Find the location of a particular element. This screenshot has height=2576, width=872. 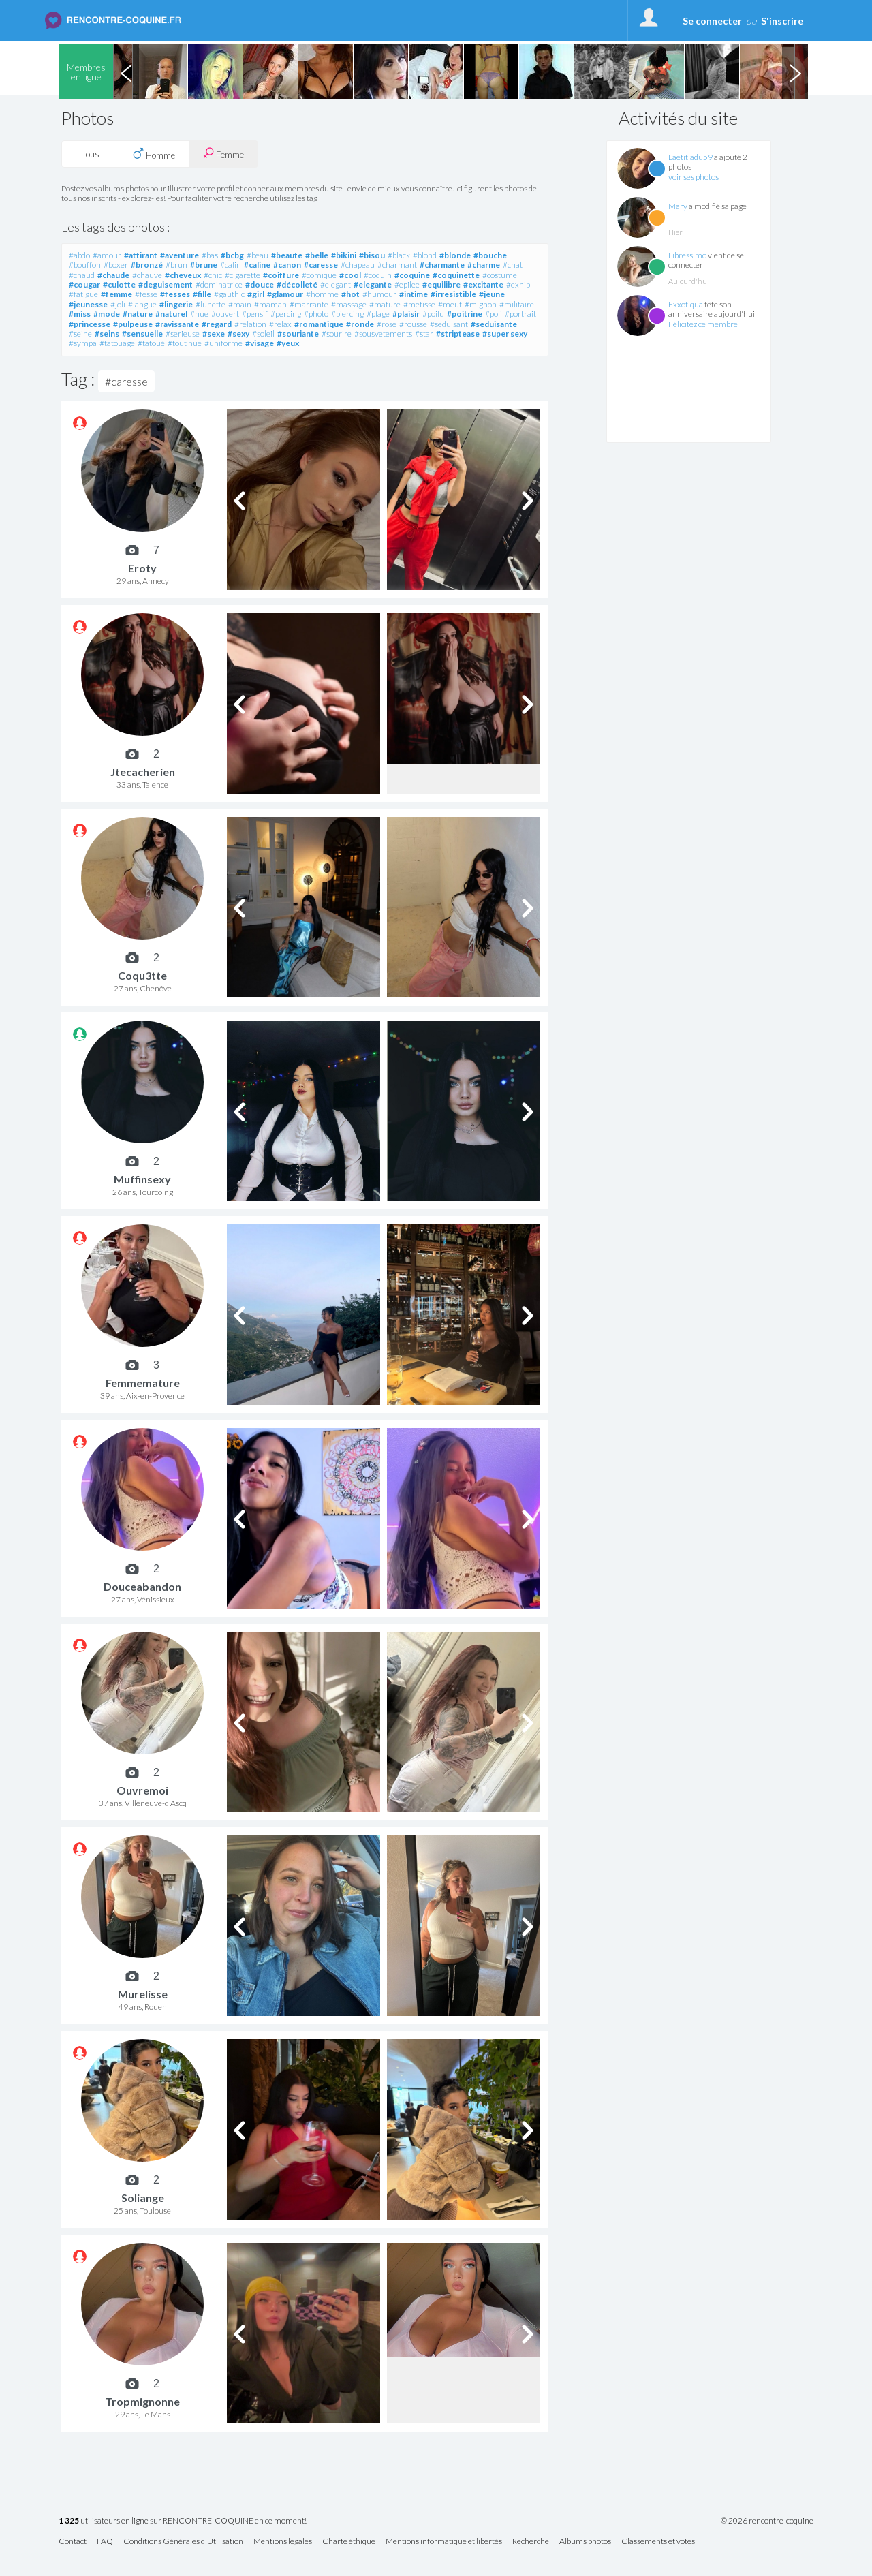

#sensuelle is located at coordinates (142, 333).